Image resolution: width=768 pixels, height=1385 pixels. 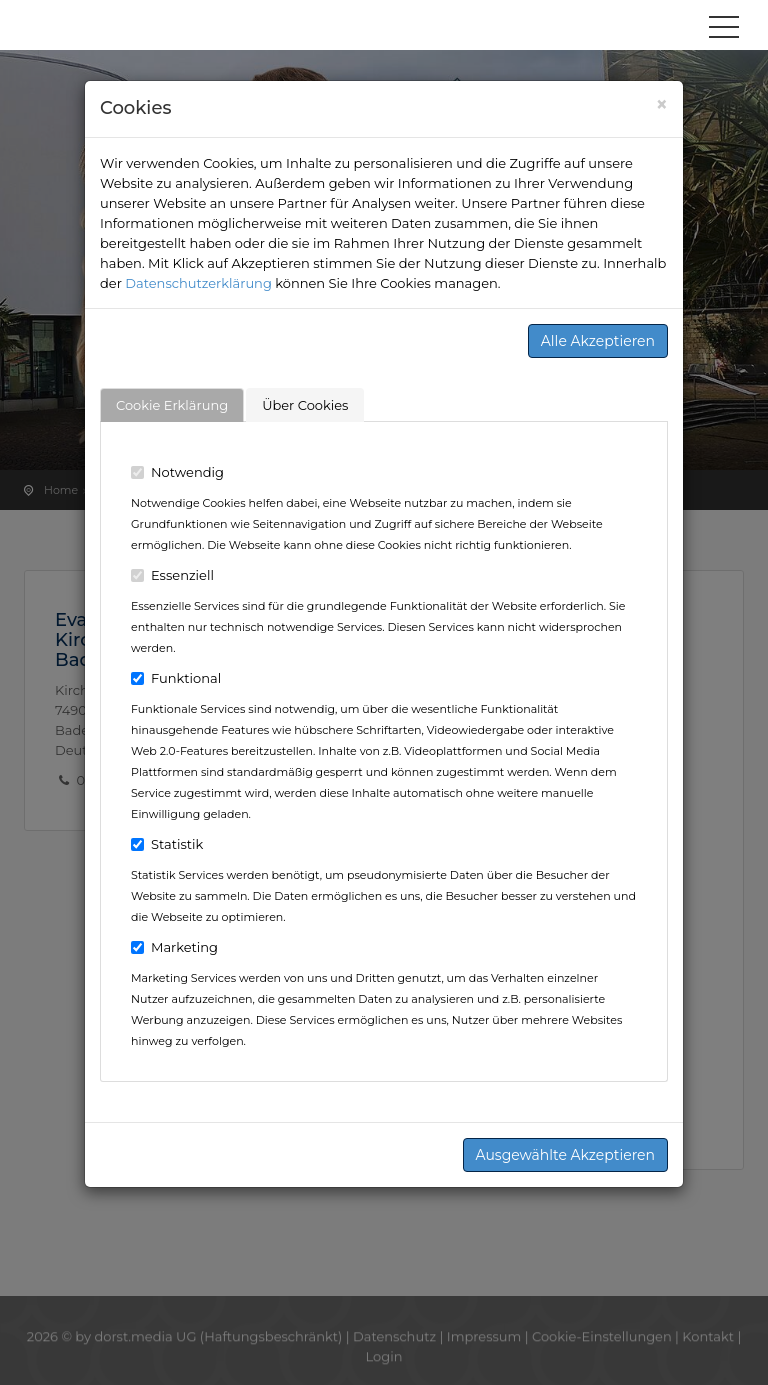 What do you see at coordinates (172, 405) in the screenshot?
I see `Cookie Erklärung [tab]` at bounding box center [172, 405].